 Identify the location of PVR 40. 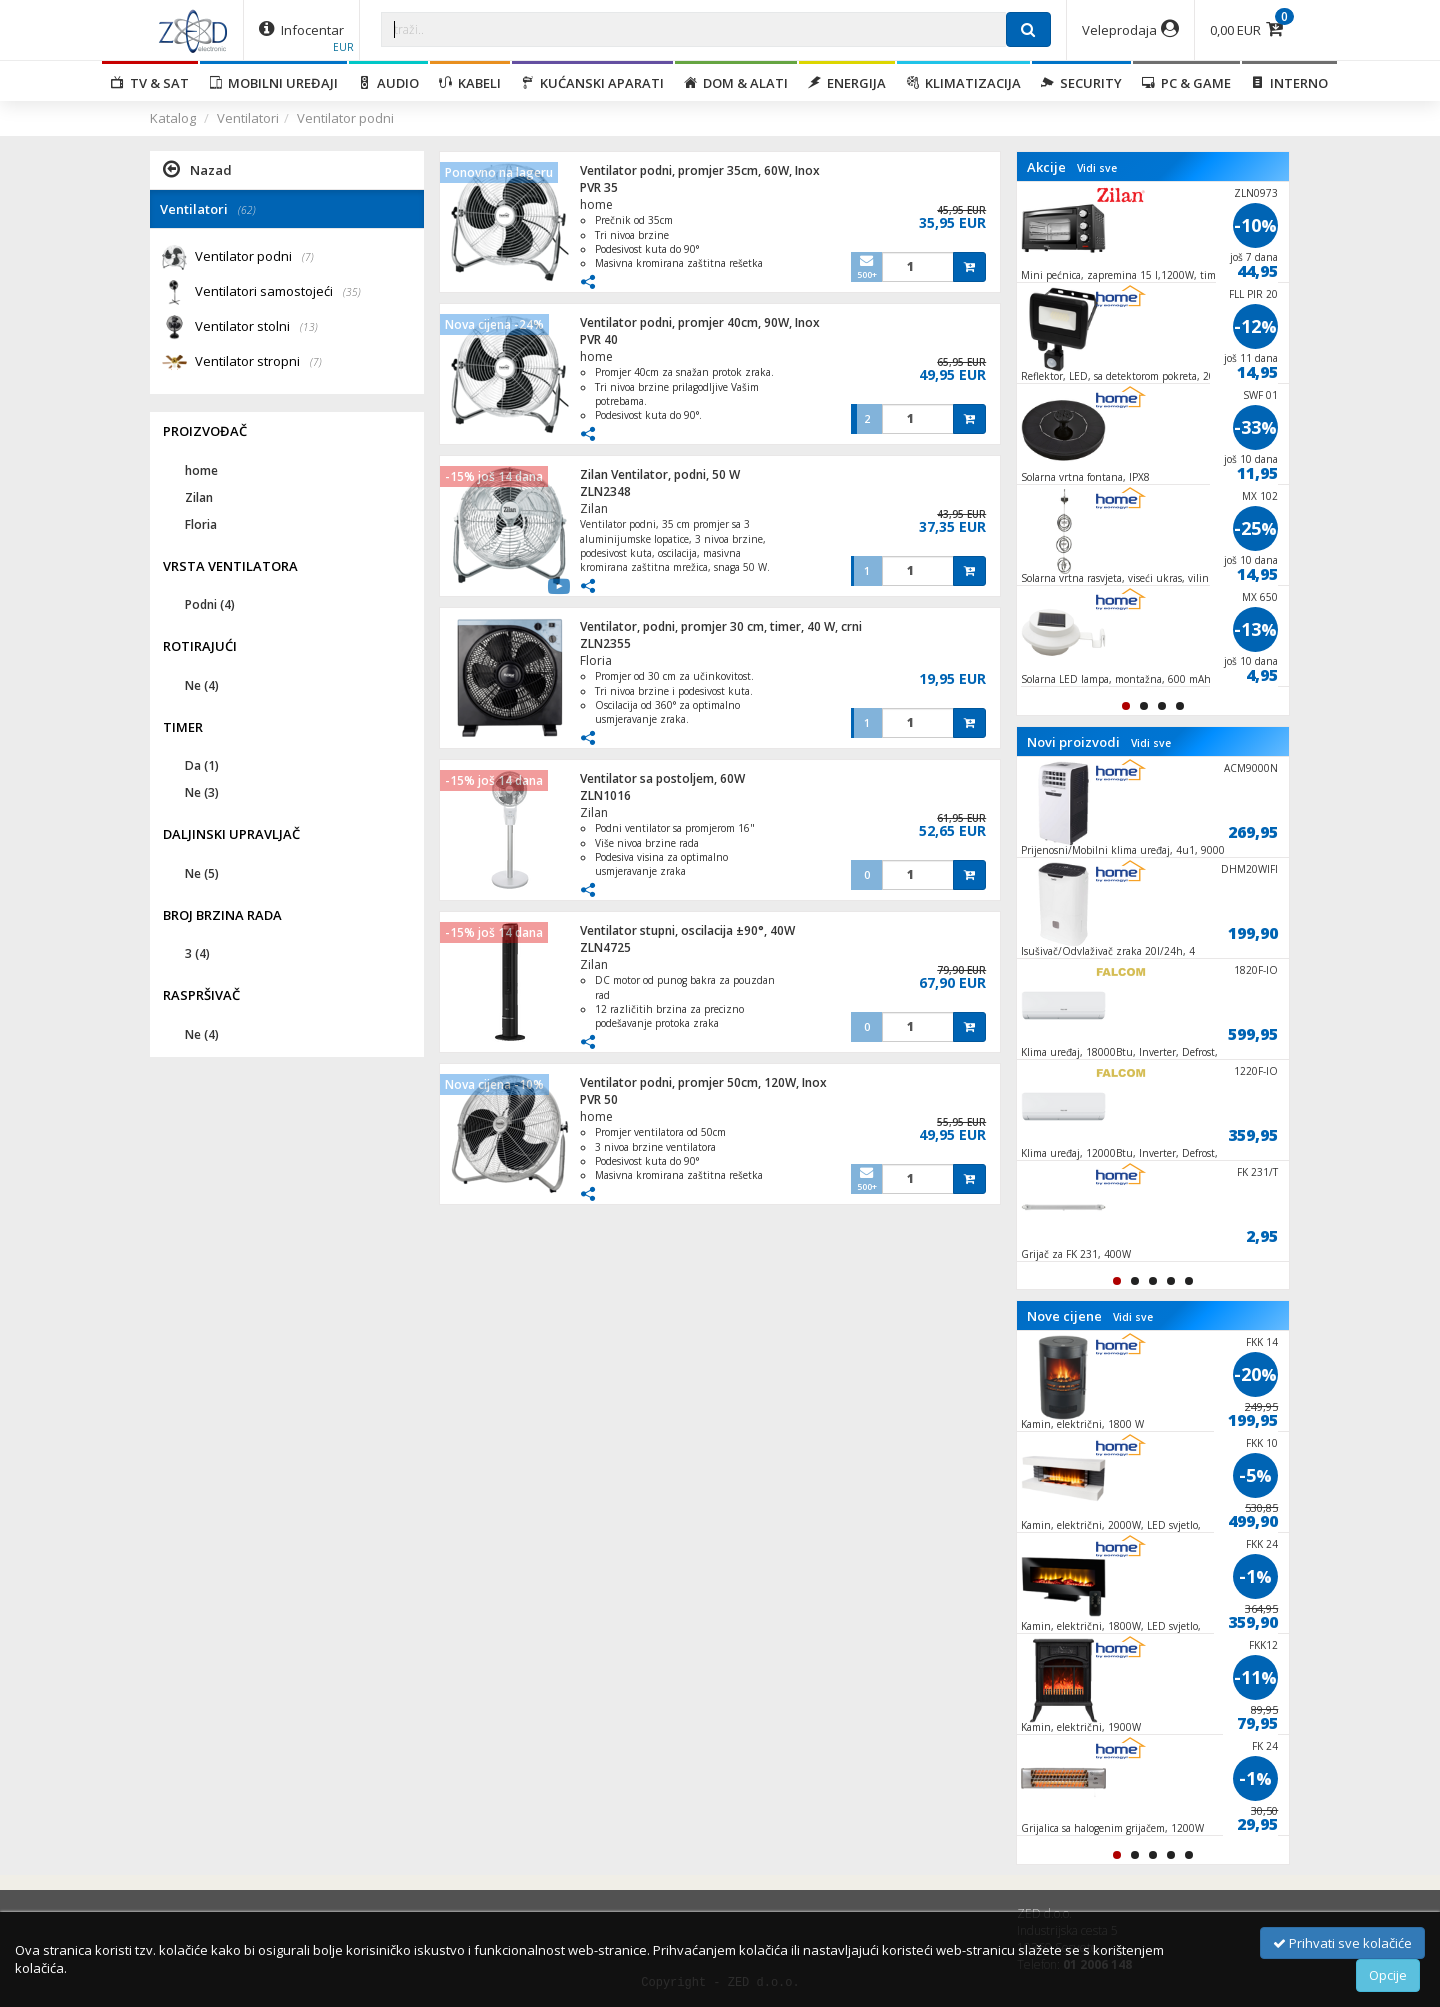
(599, 339).